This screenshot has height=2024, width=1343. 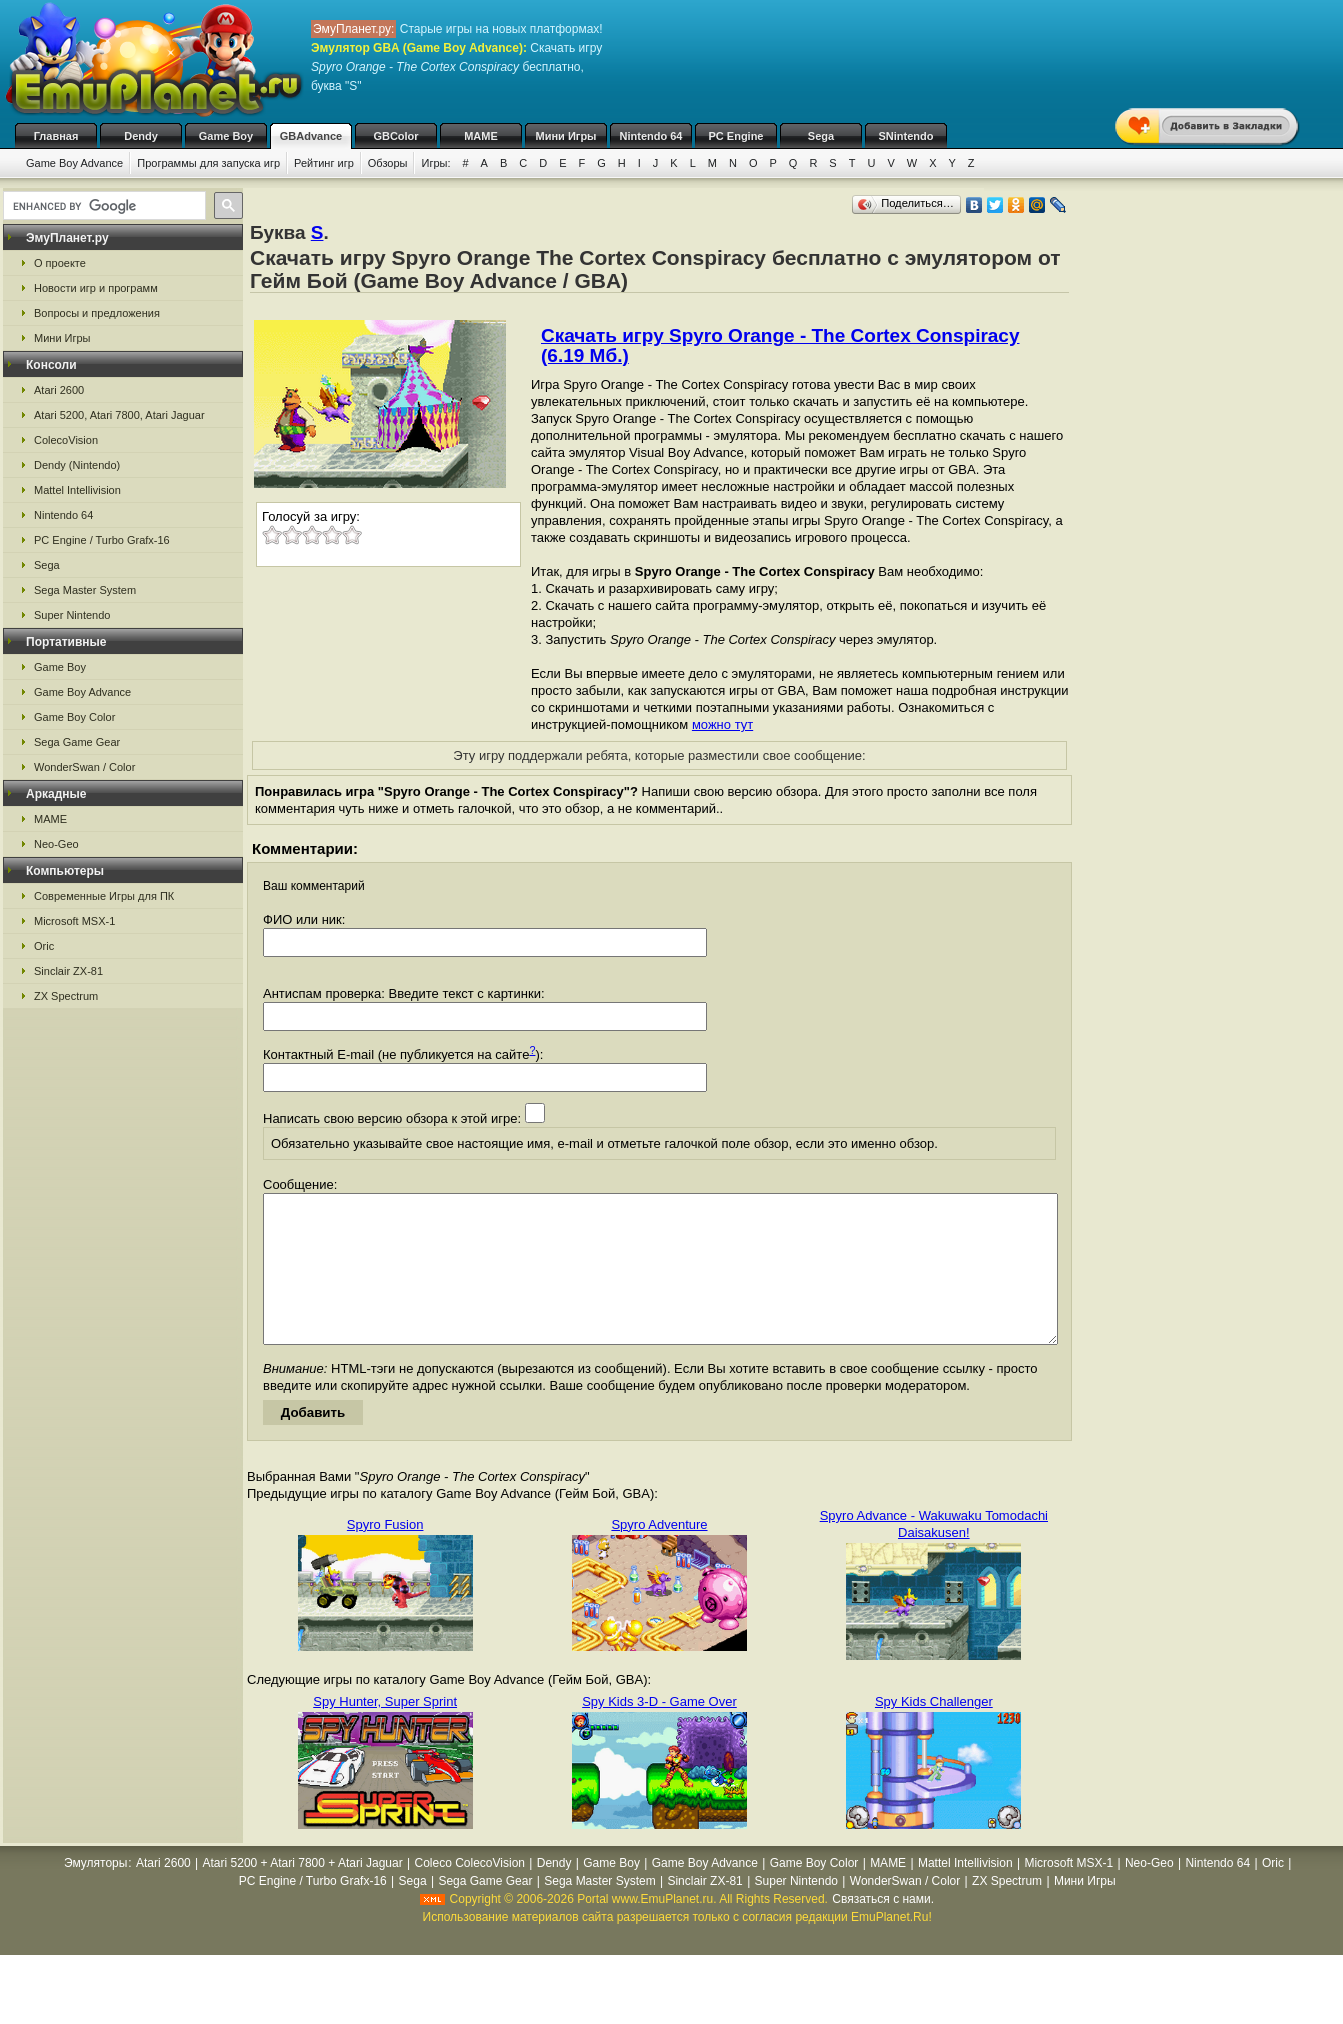 I want to click on Super Nintendo, so click(x=72, y=615).